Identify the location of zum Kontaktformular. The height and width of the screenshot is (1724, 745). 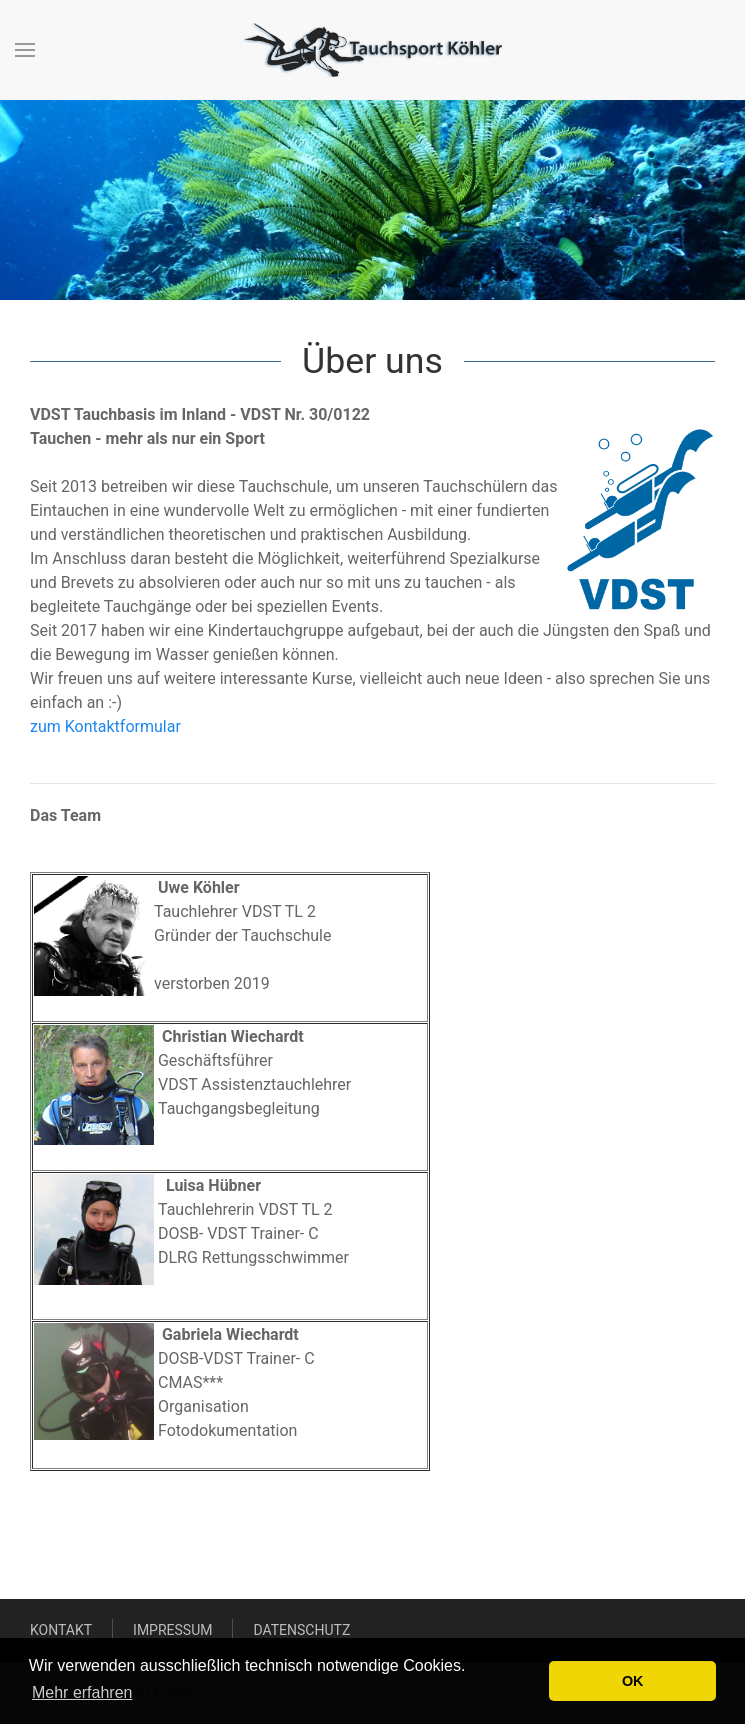
(105, 726).